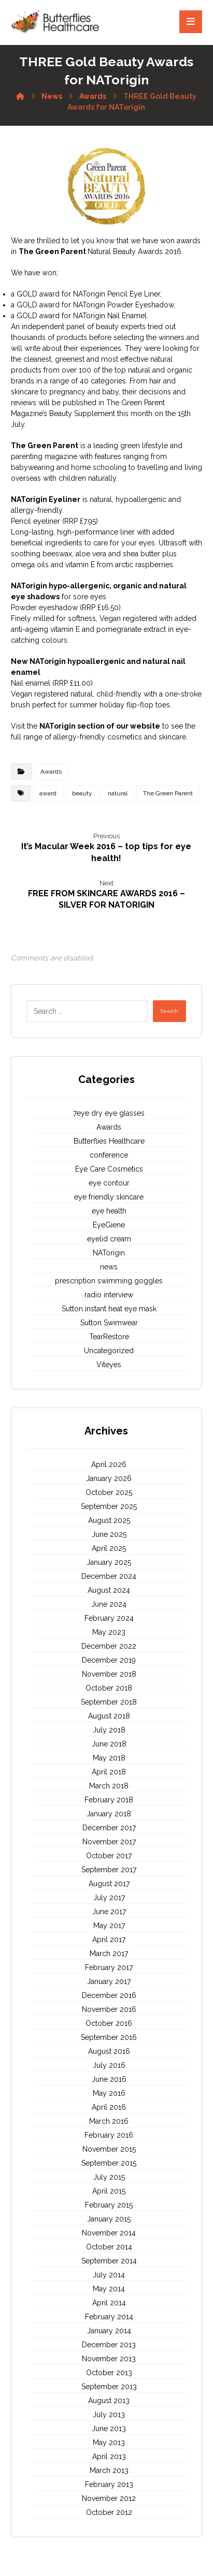  Describe the element at coordinates (109, 1548) in the screenshot. I see `April 2025` at that location.